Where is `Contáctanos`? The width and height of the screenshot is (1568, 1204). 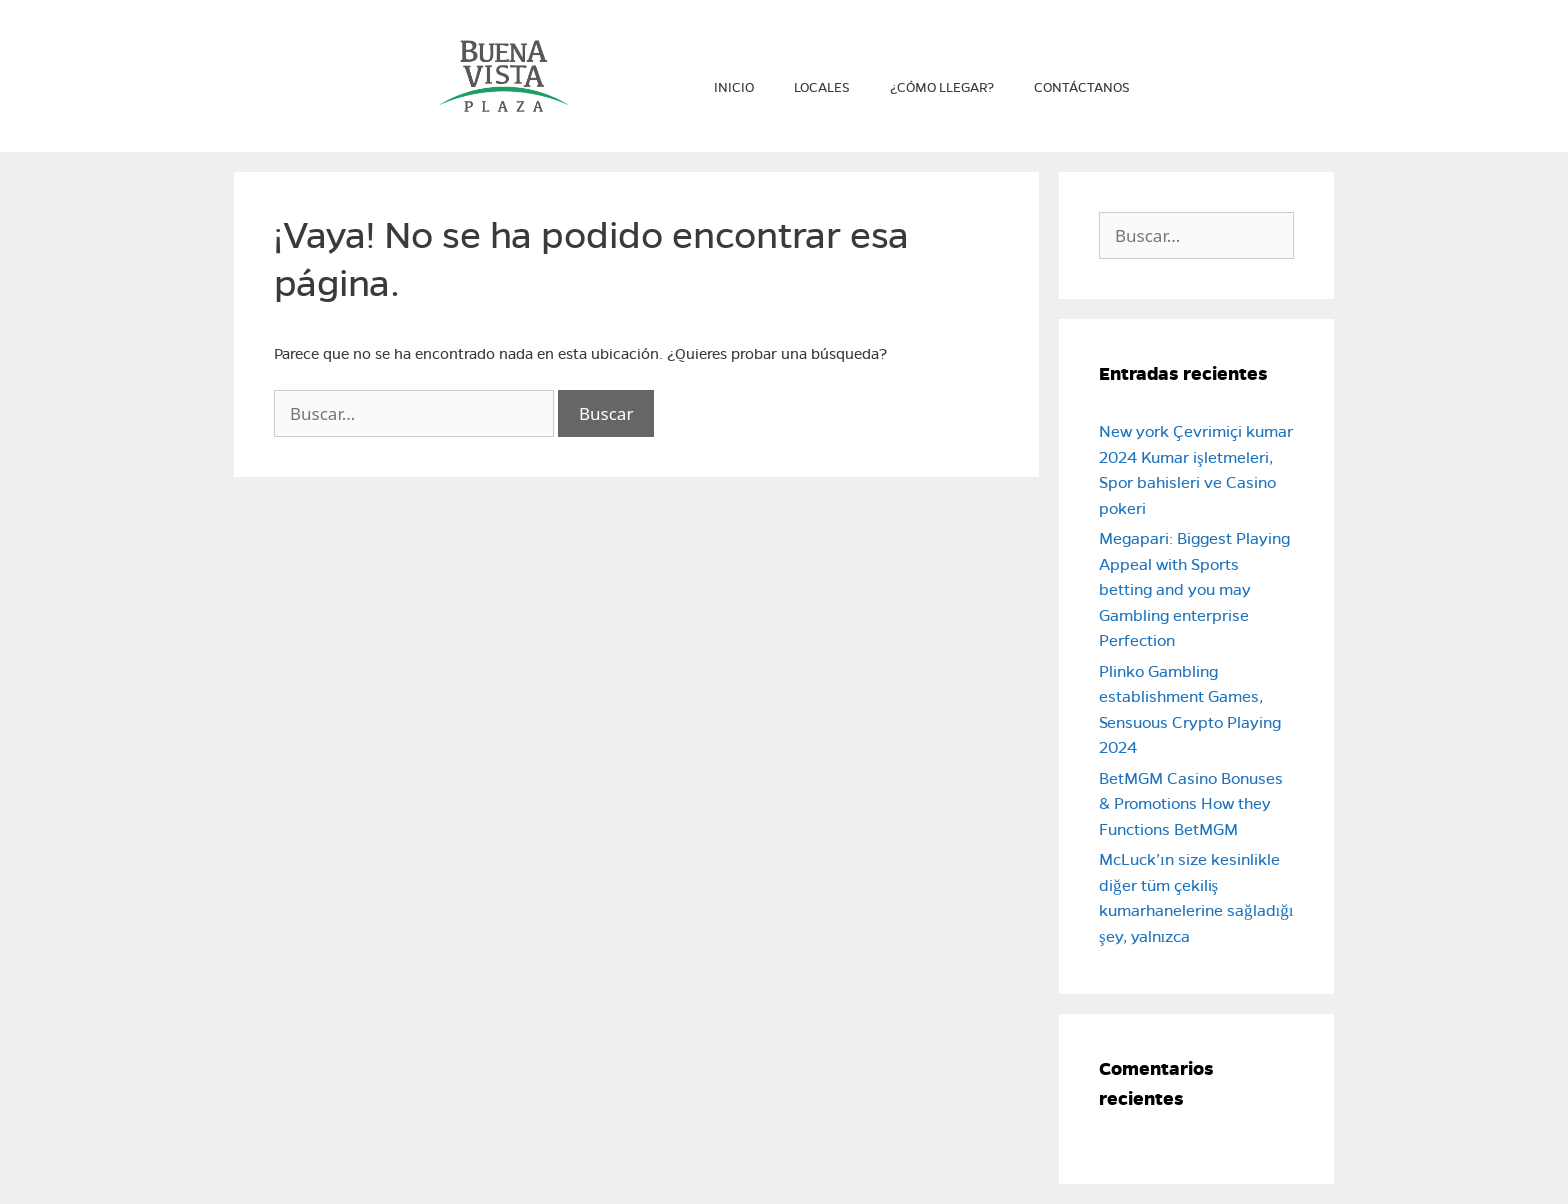
Contáctanos is located at coordinates (1082, 88).